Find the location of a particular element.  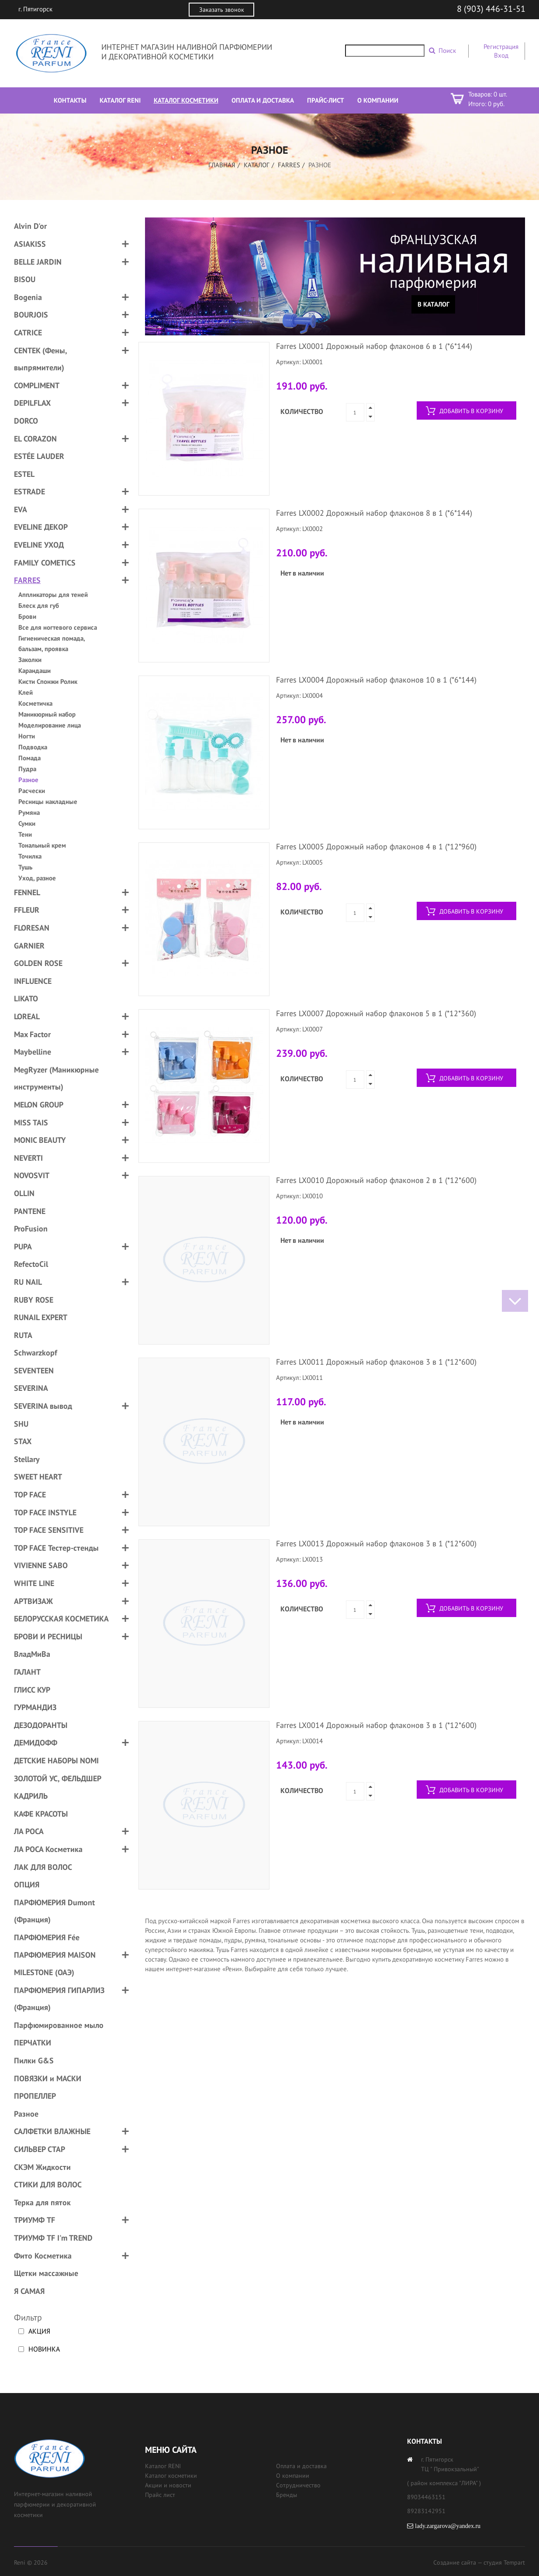

Поиск is located at coordinates (447, 50).